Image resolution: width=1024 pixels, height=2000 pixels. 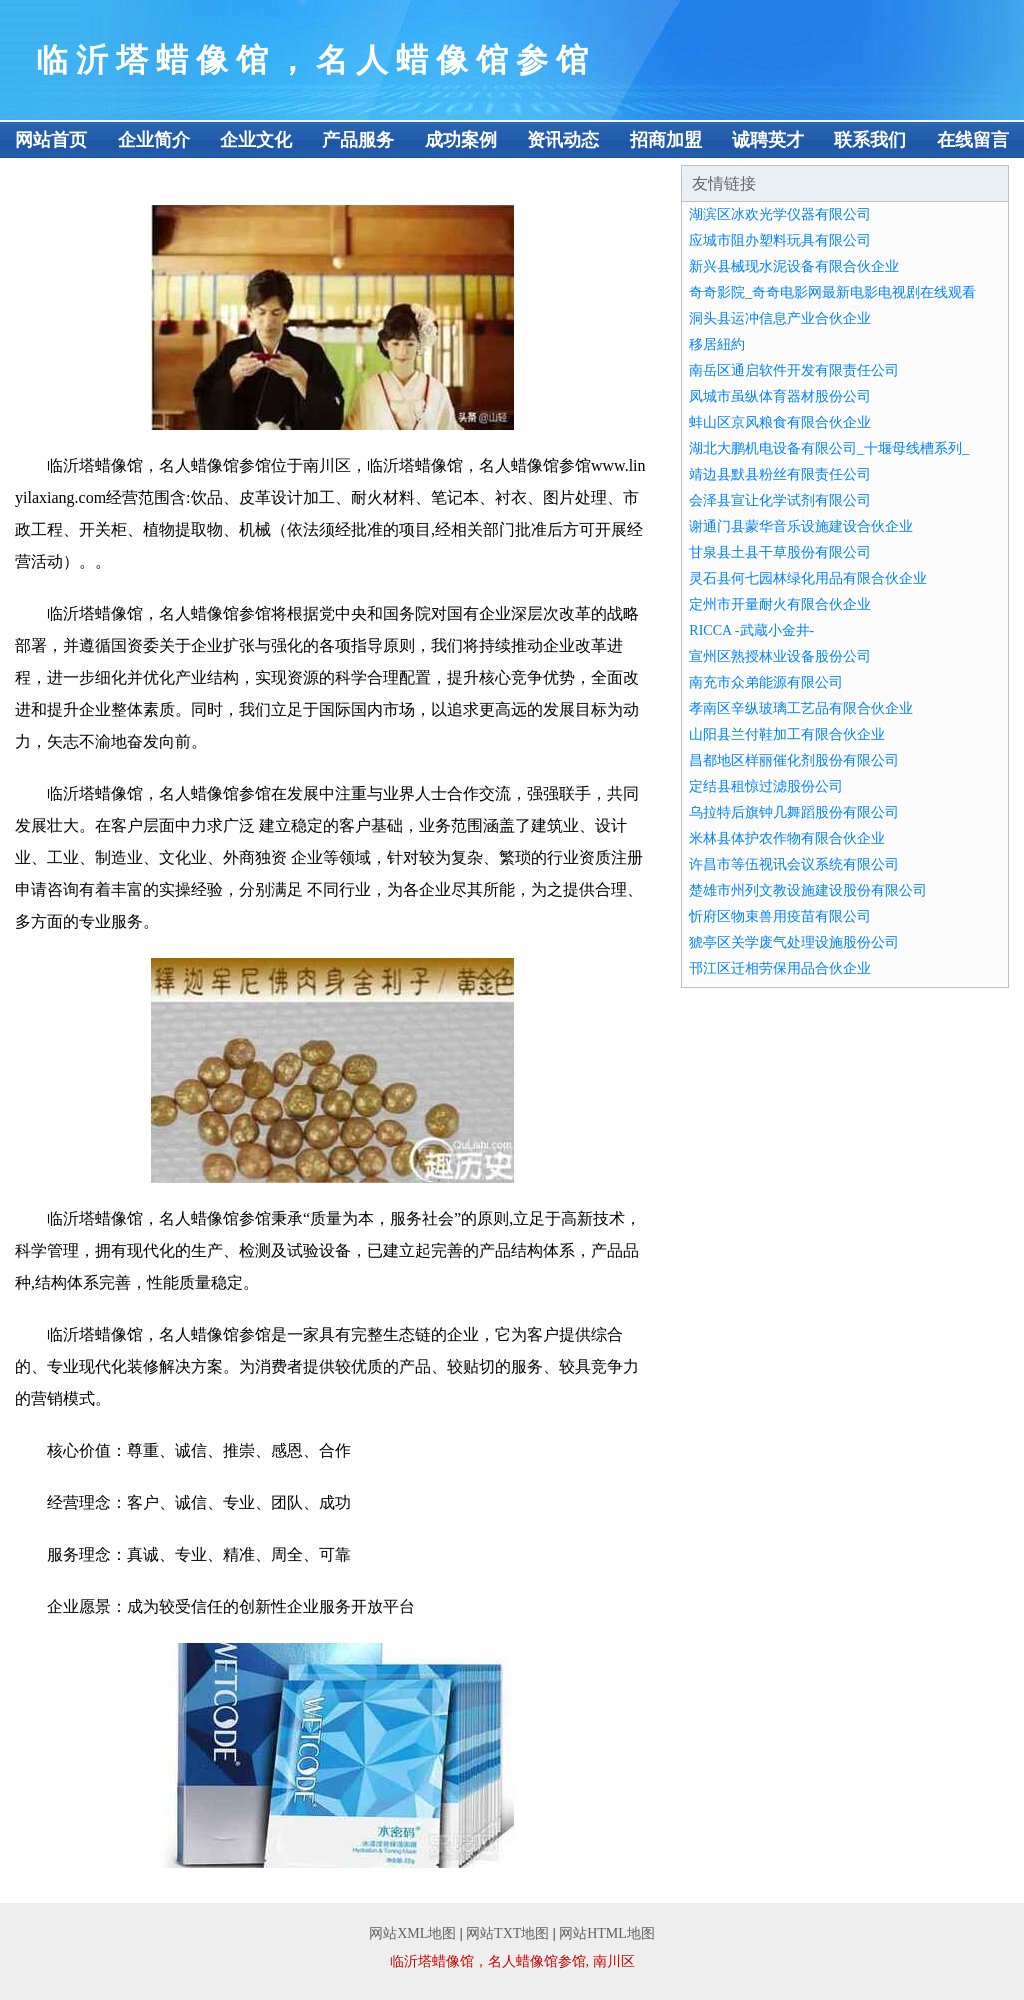 I want to click on 谢通门县蒙华音乐设施建设合伙企业, so click(x=801, y=526).